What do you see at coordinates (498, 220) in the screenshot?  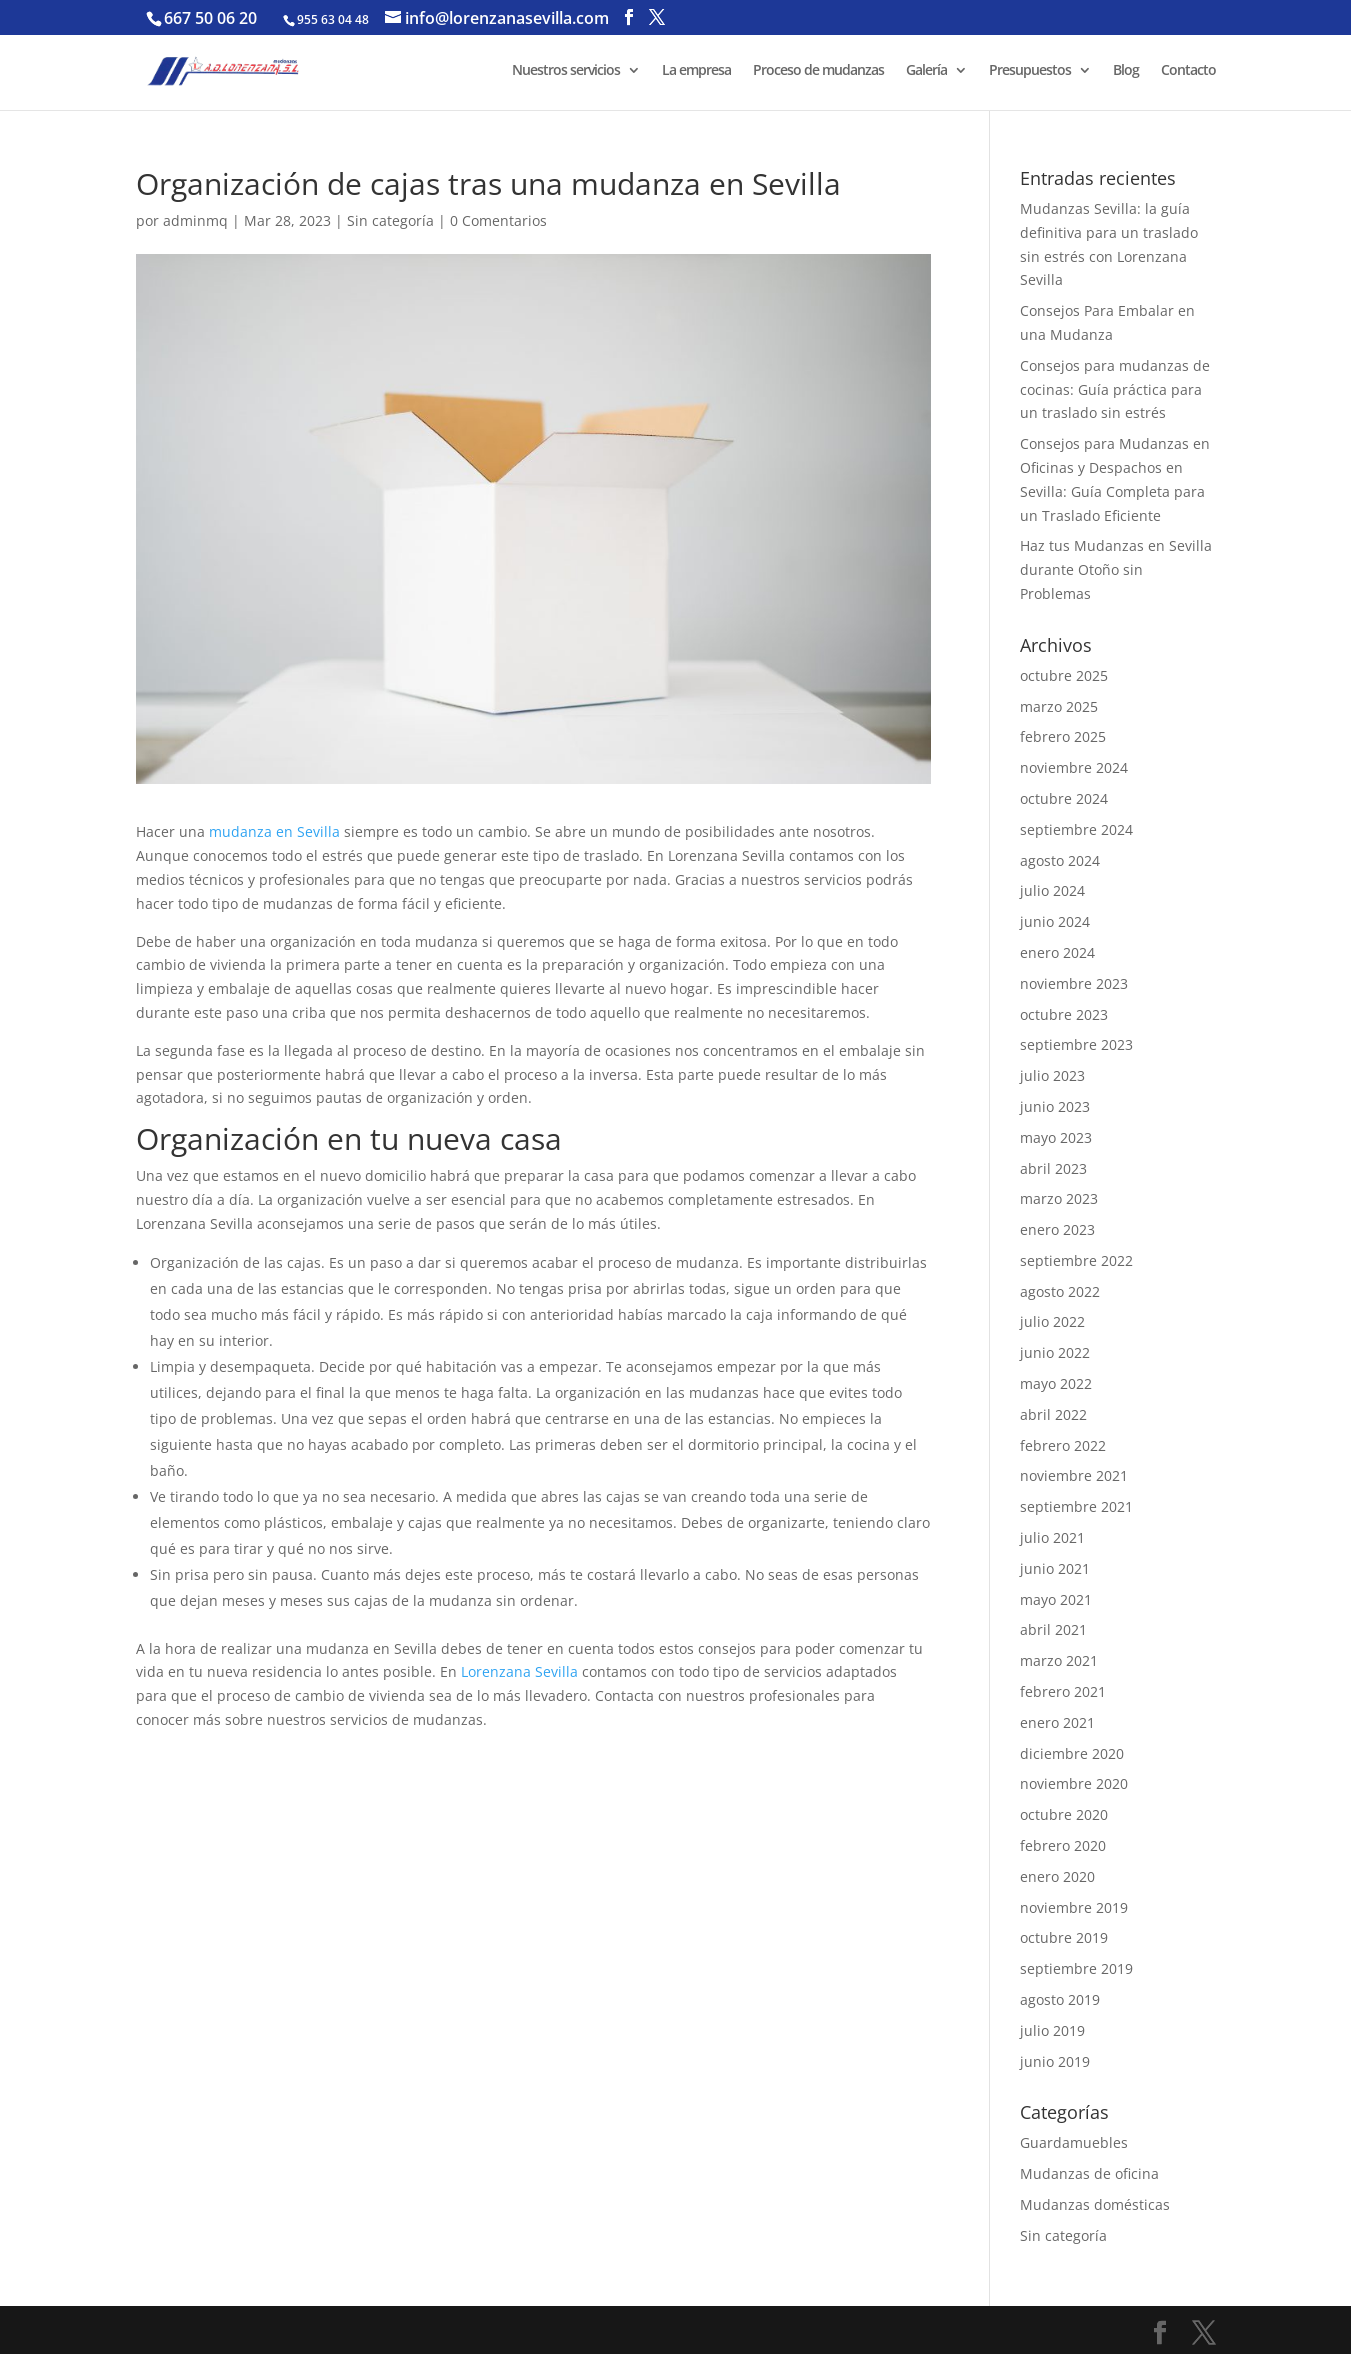 I see `0 Comentarios` at bounding box center [498, 220].